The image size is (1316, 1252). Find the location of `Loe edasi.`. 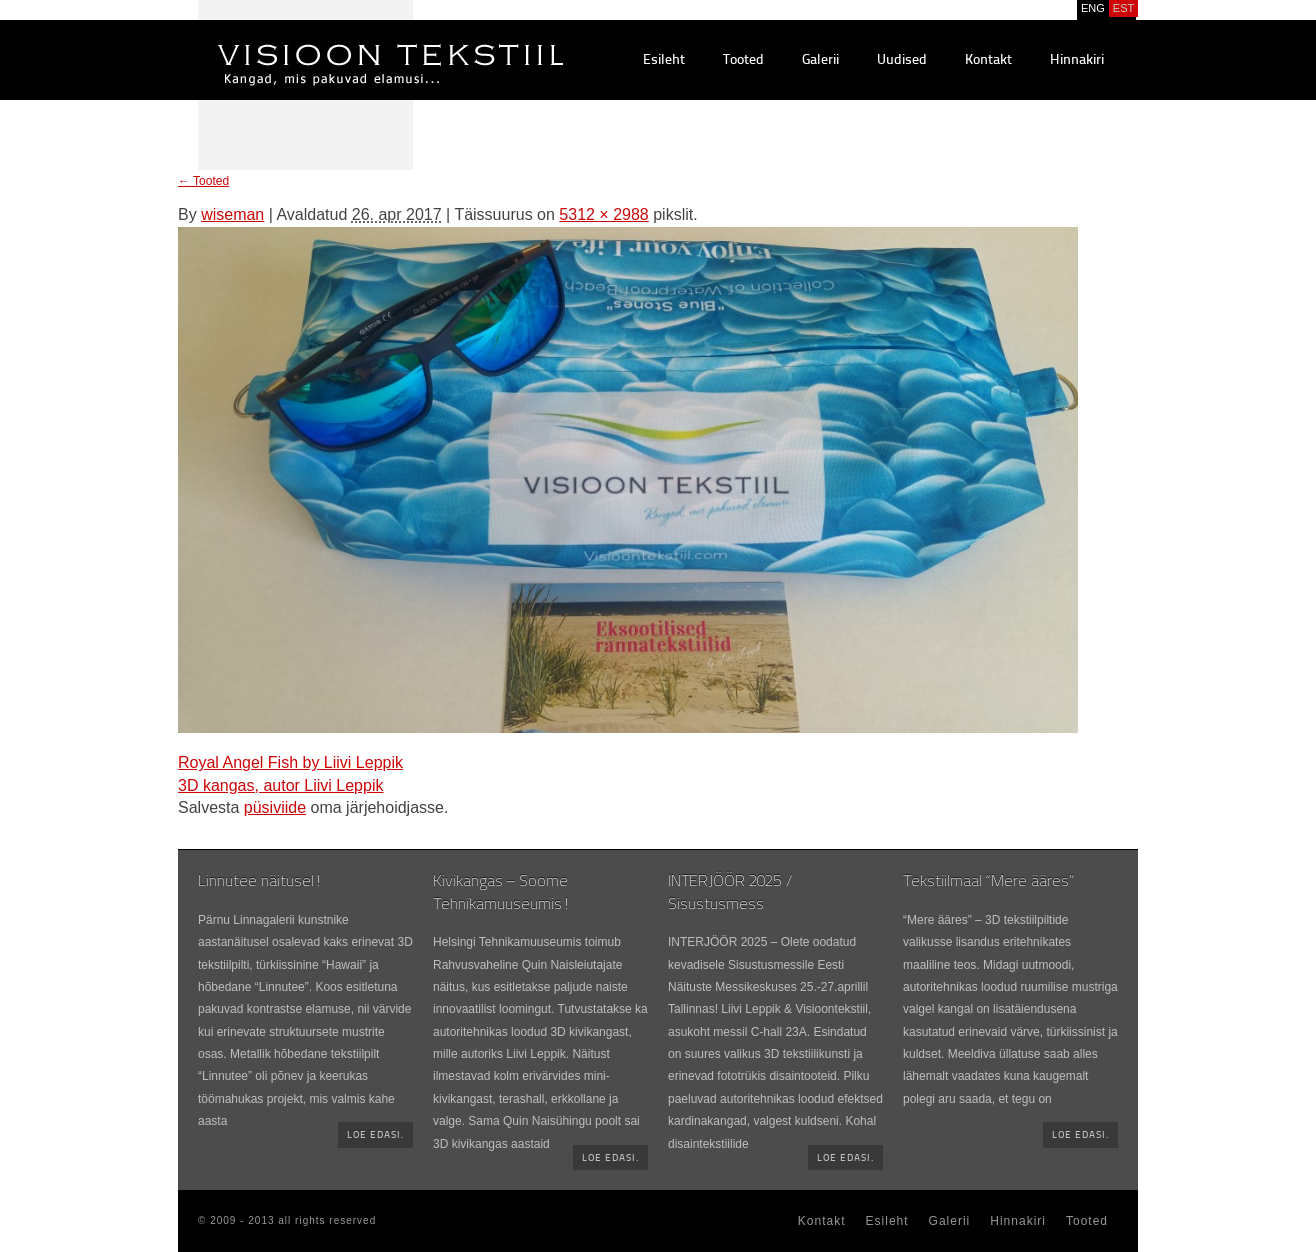

Loe edasi. is located at coordinates (375, 1135).